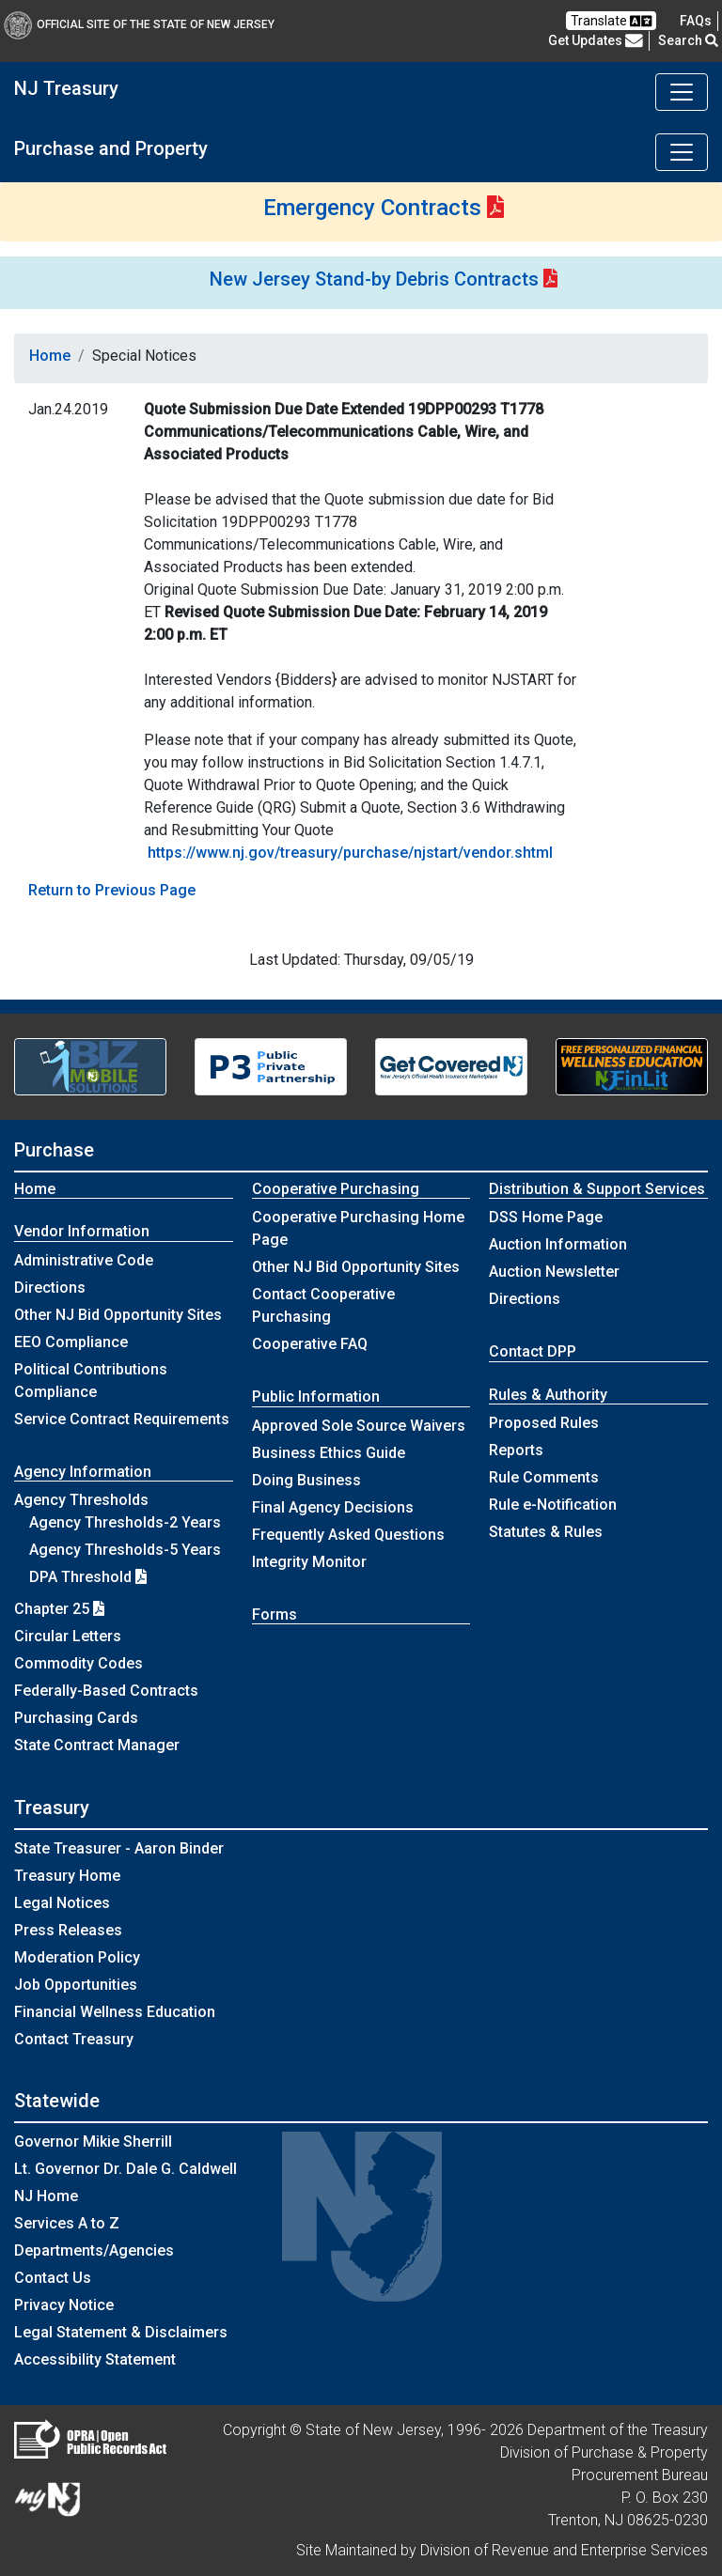 This screenshot has height=2576, width=722. I want to click on Job Opportunities, so click(75, 1985).